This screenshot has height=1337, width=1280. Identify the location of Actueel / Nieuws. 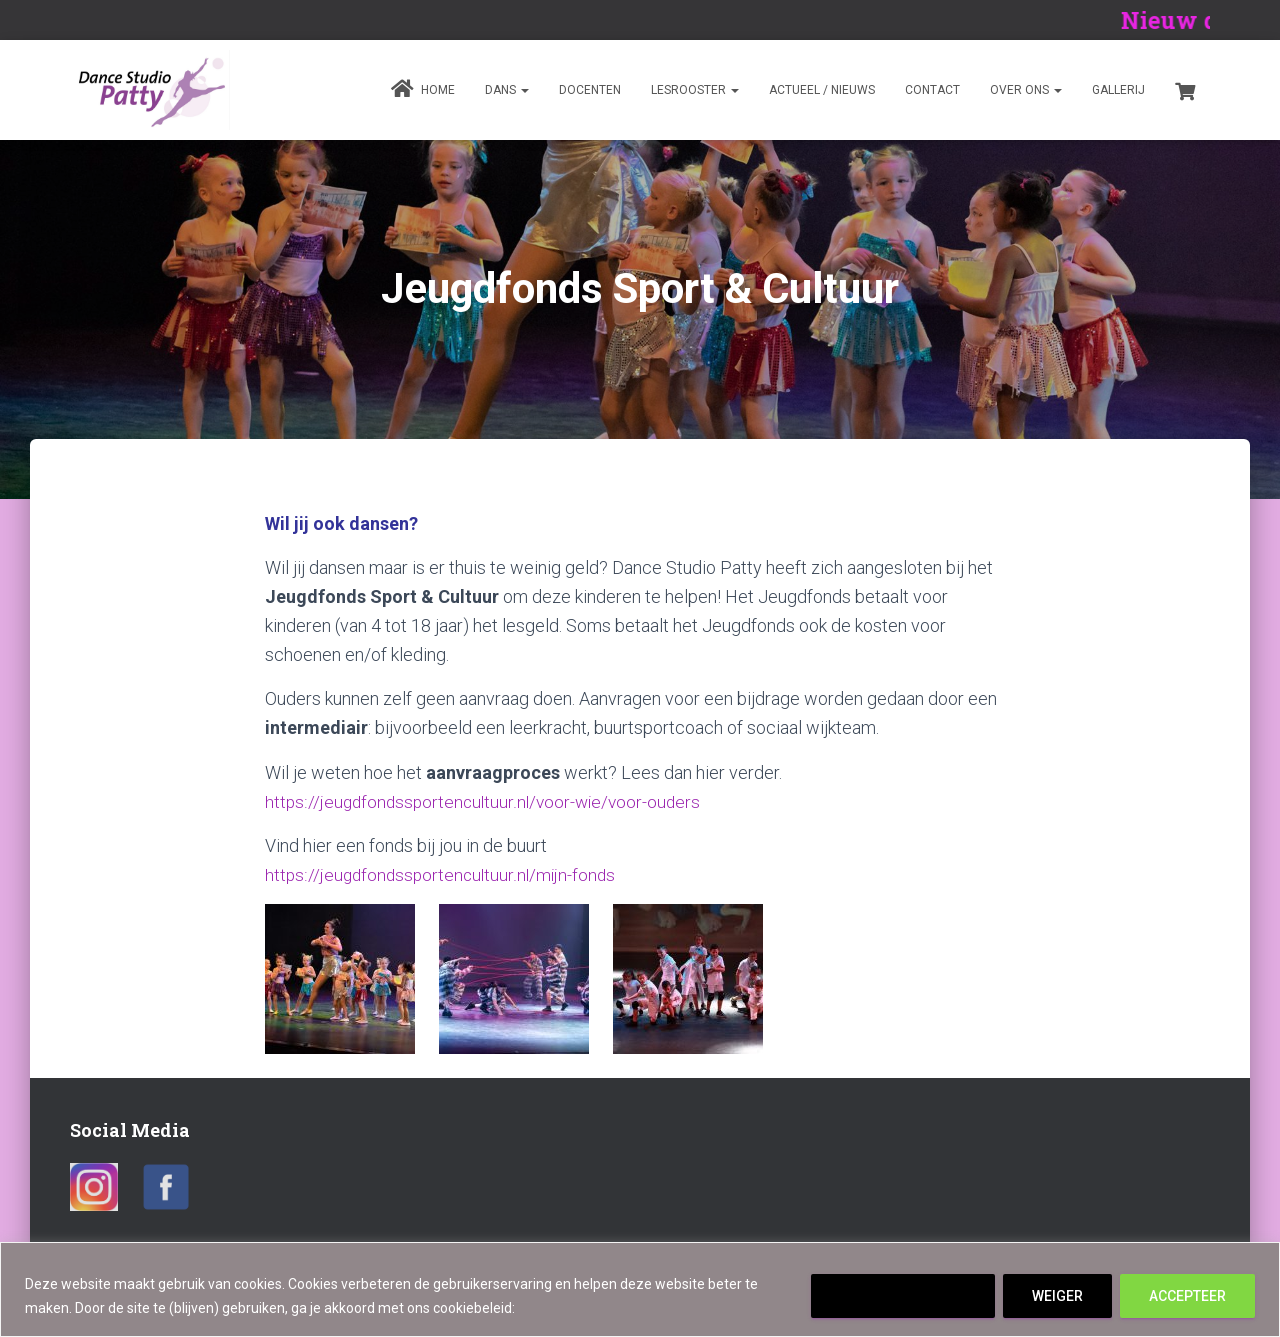
(822, 90).